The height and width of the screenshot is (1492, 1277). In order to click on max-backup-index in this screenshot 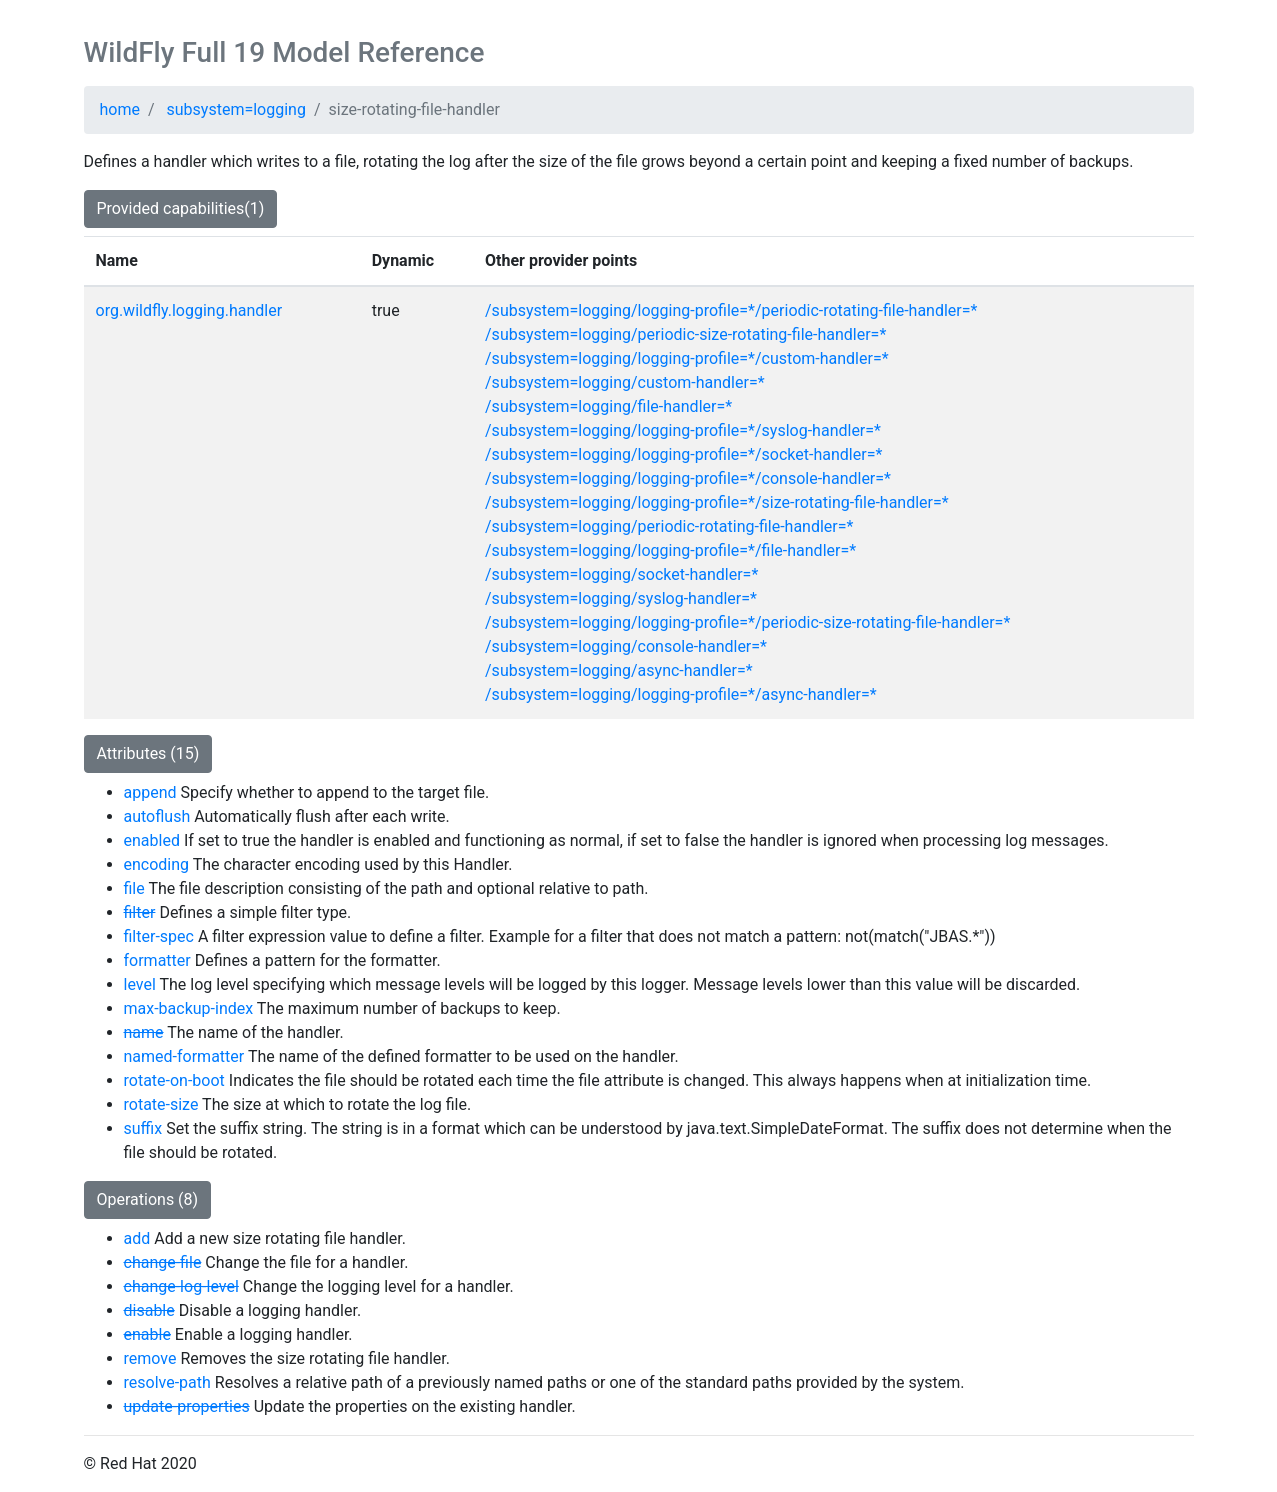, I will do `click(189, 1008)`.